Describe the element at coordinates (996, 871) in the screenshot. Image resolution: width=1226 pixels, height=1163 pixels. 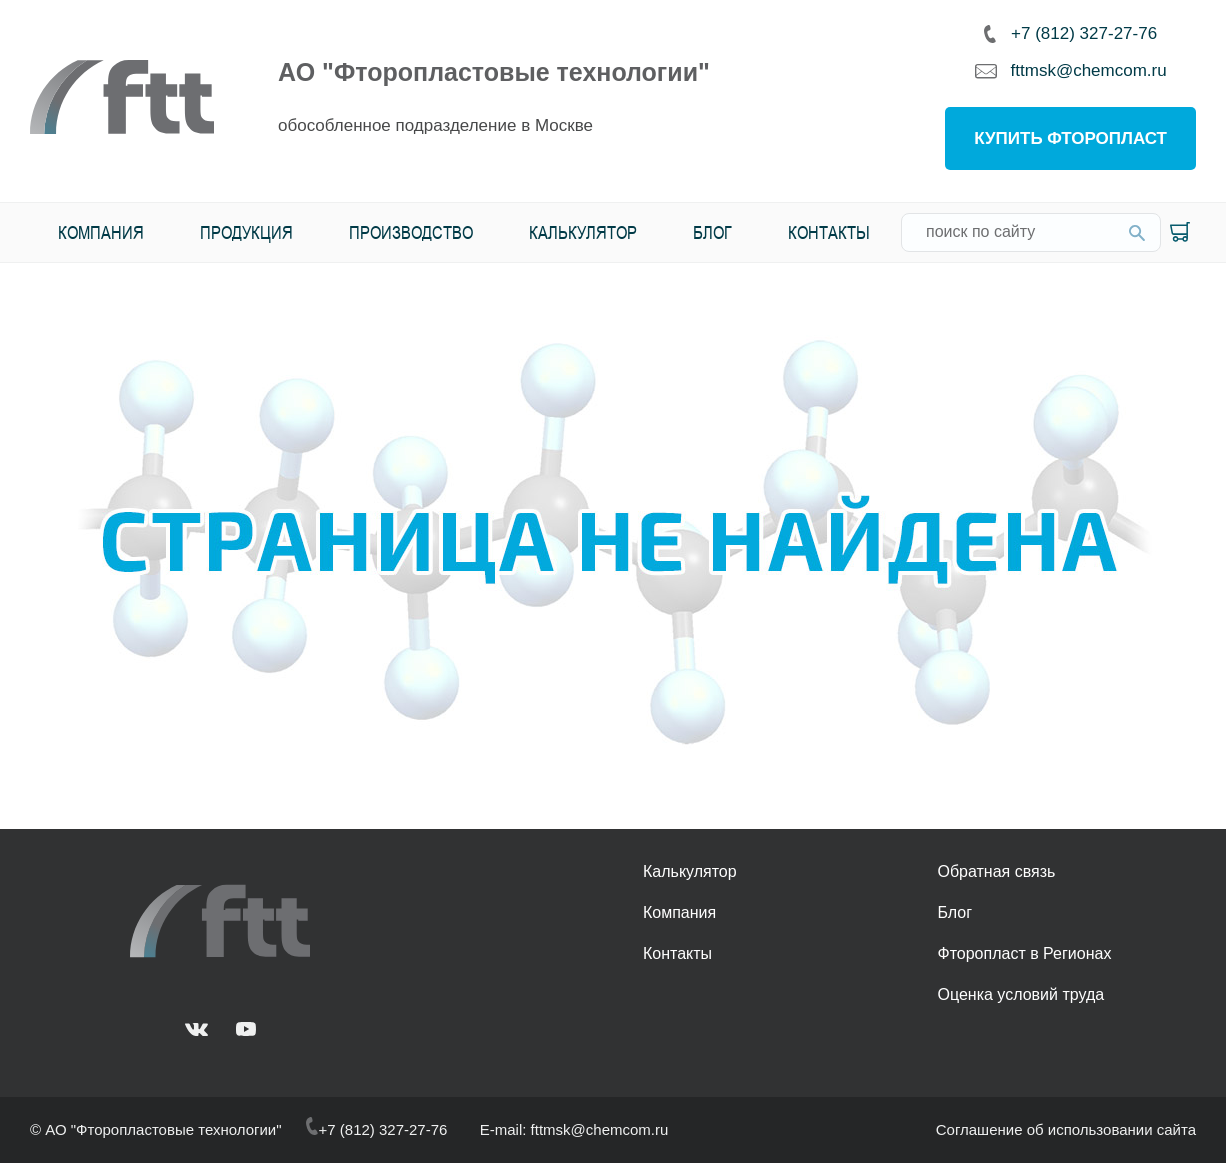
I see `Обратная связь` at that location.